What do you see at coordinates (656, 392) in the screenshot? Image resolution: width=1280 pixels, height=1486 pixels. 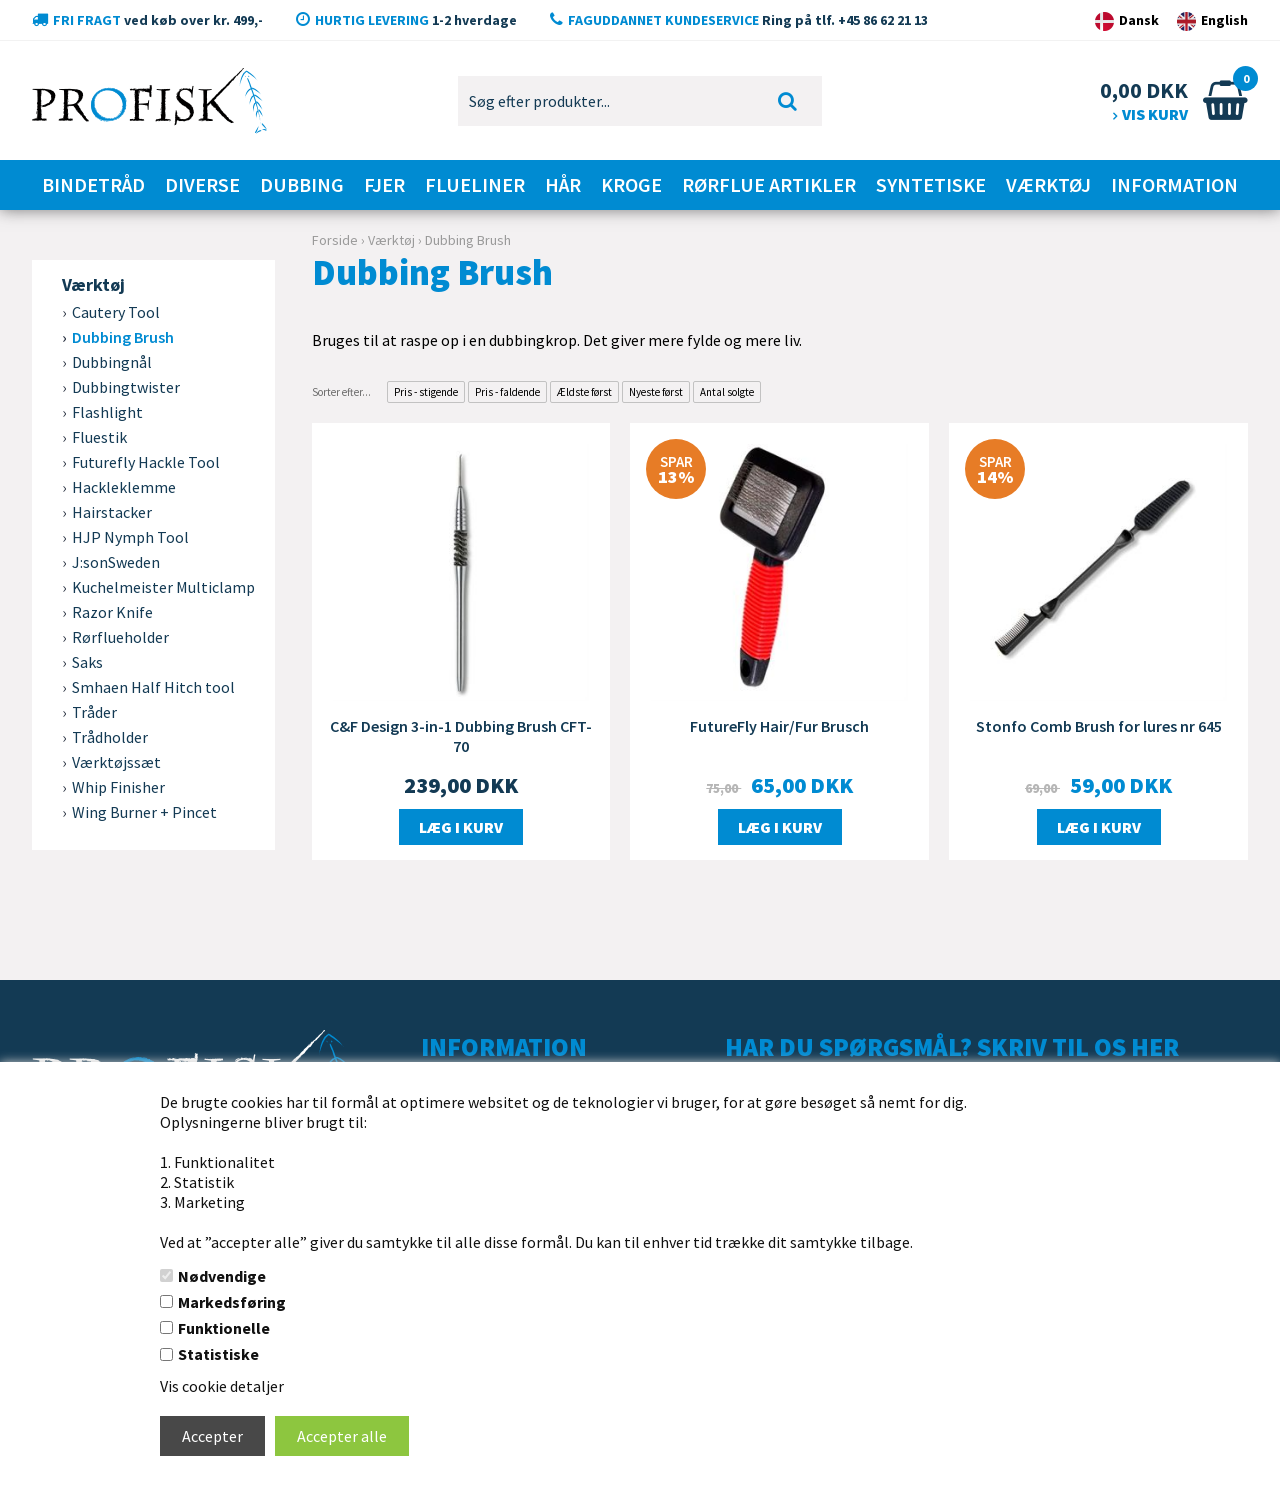 I see `Nyeste først` at bounding box center [656, 392].